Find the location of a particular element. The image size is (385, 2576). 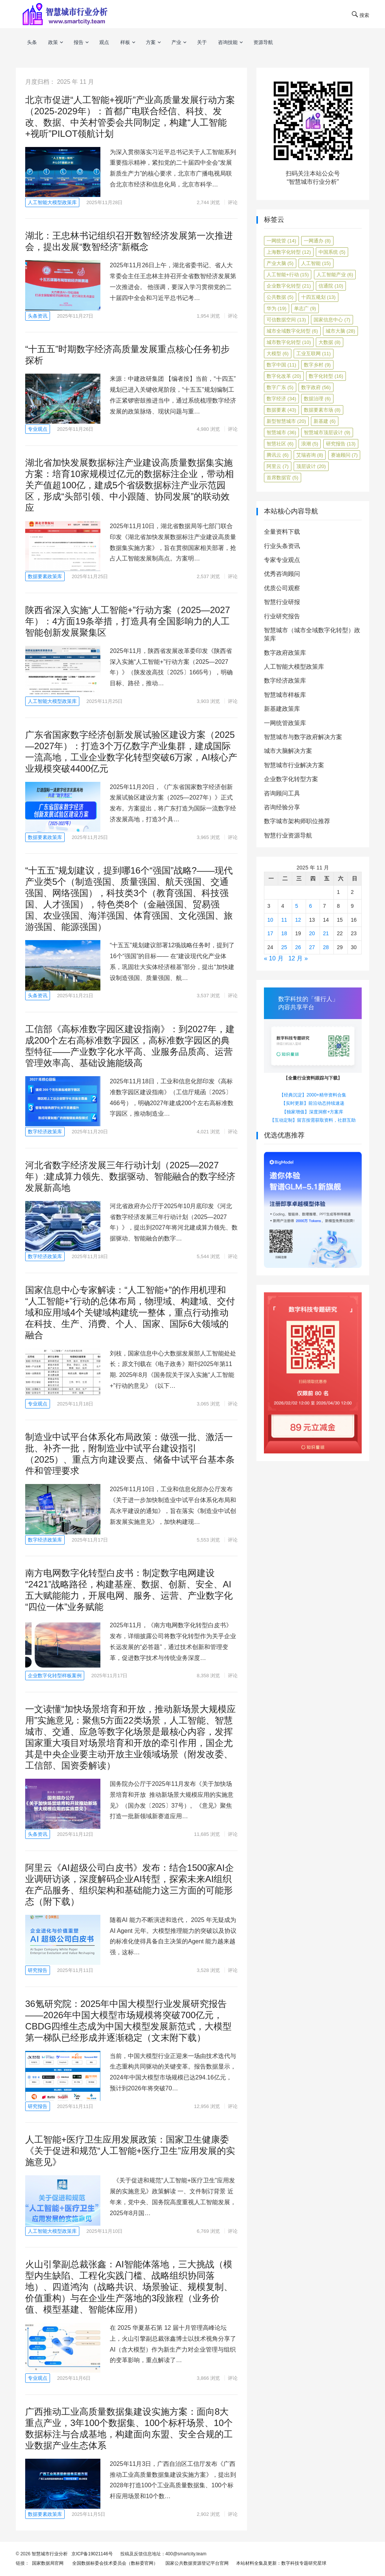

产业 is located at coordinates (176, 42).